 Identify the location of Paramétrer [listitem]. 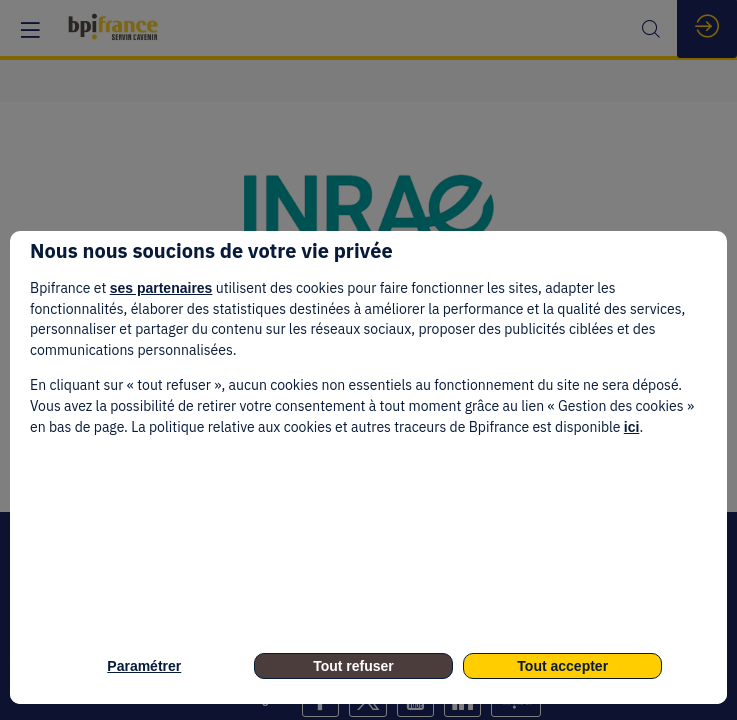
(144, 666).